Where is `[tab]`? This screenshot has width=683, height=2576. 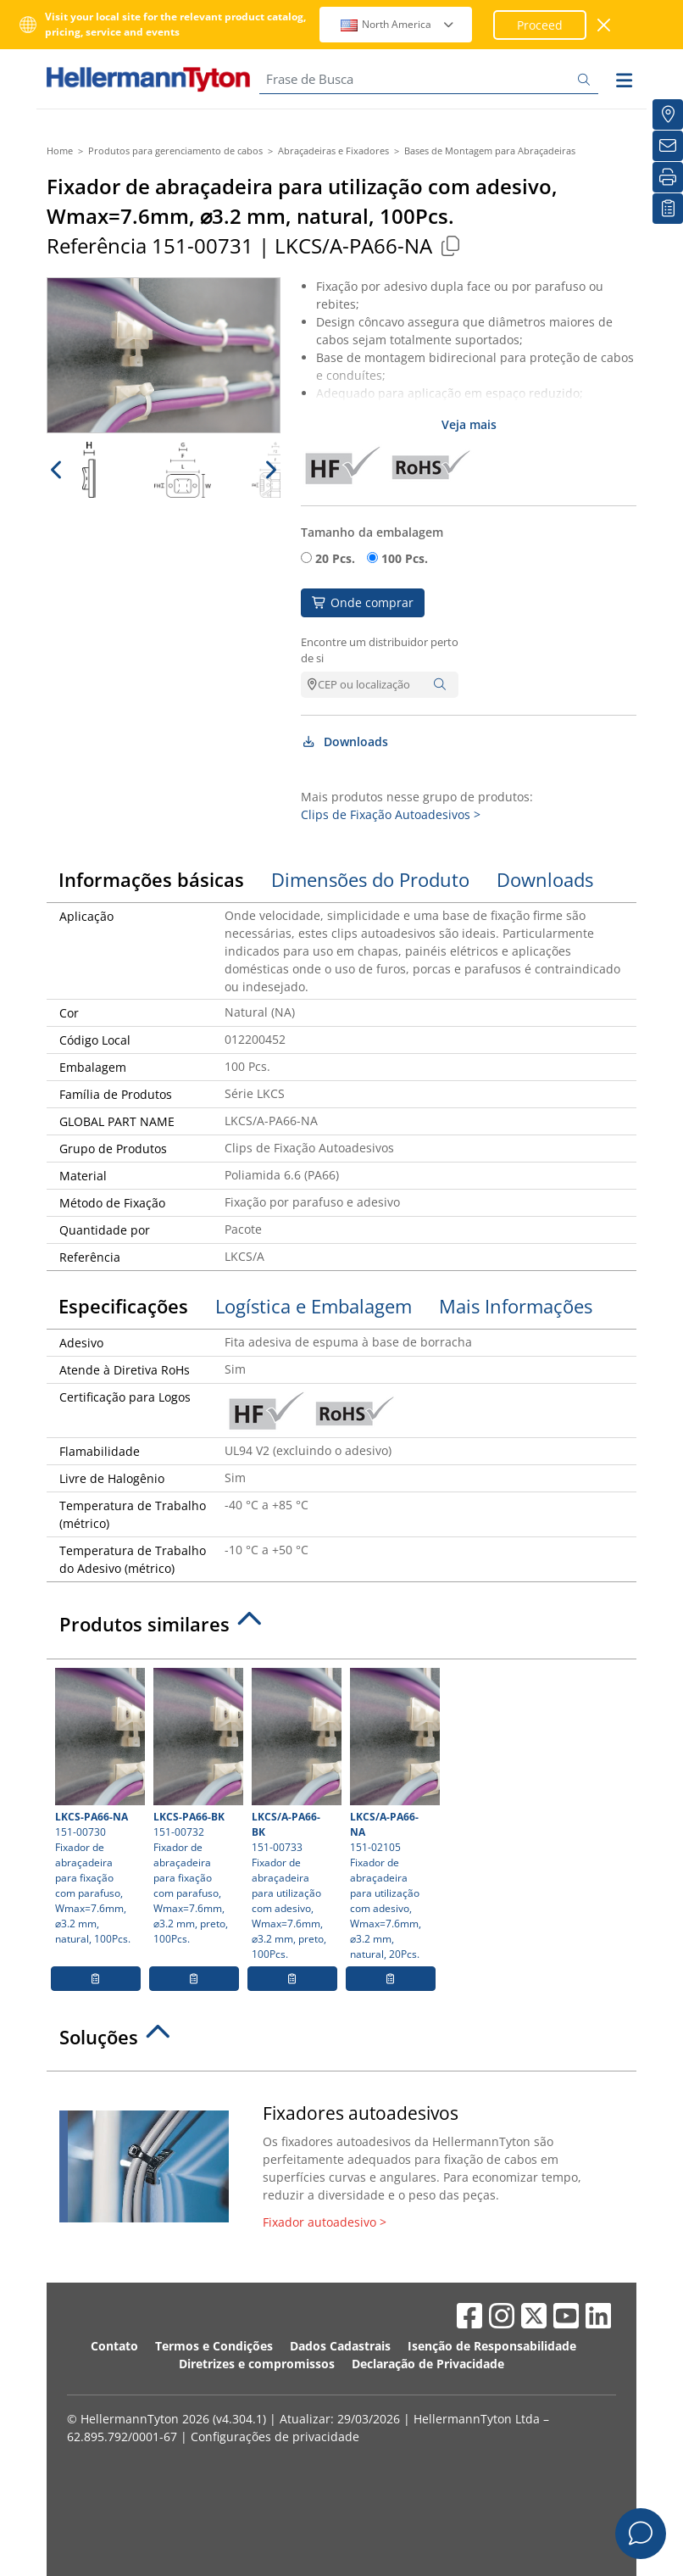 [tab] is located at coordinates (341, 1629).